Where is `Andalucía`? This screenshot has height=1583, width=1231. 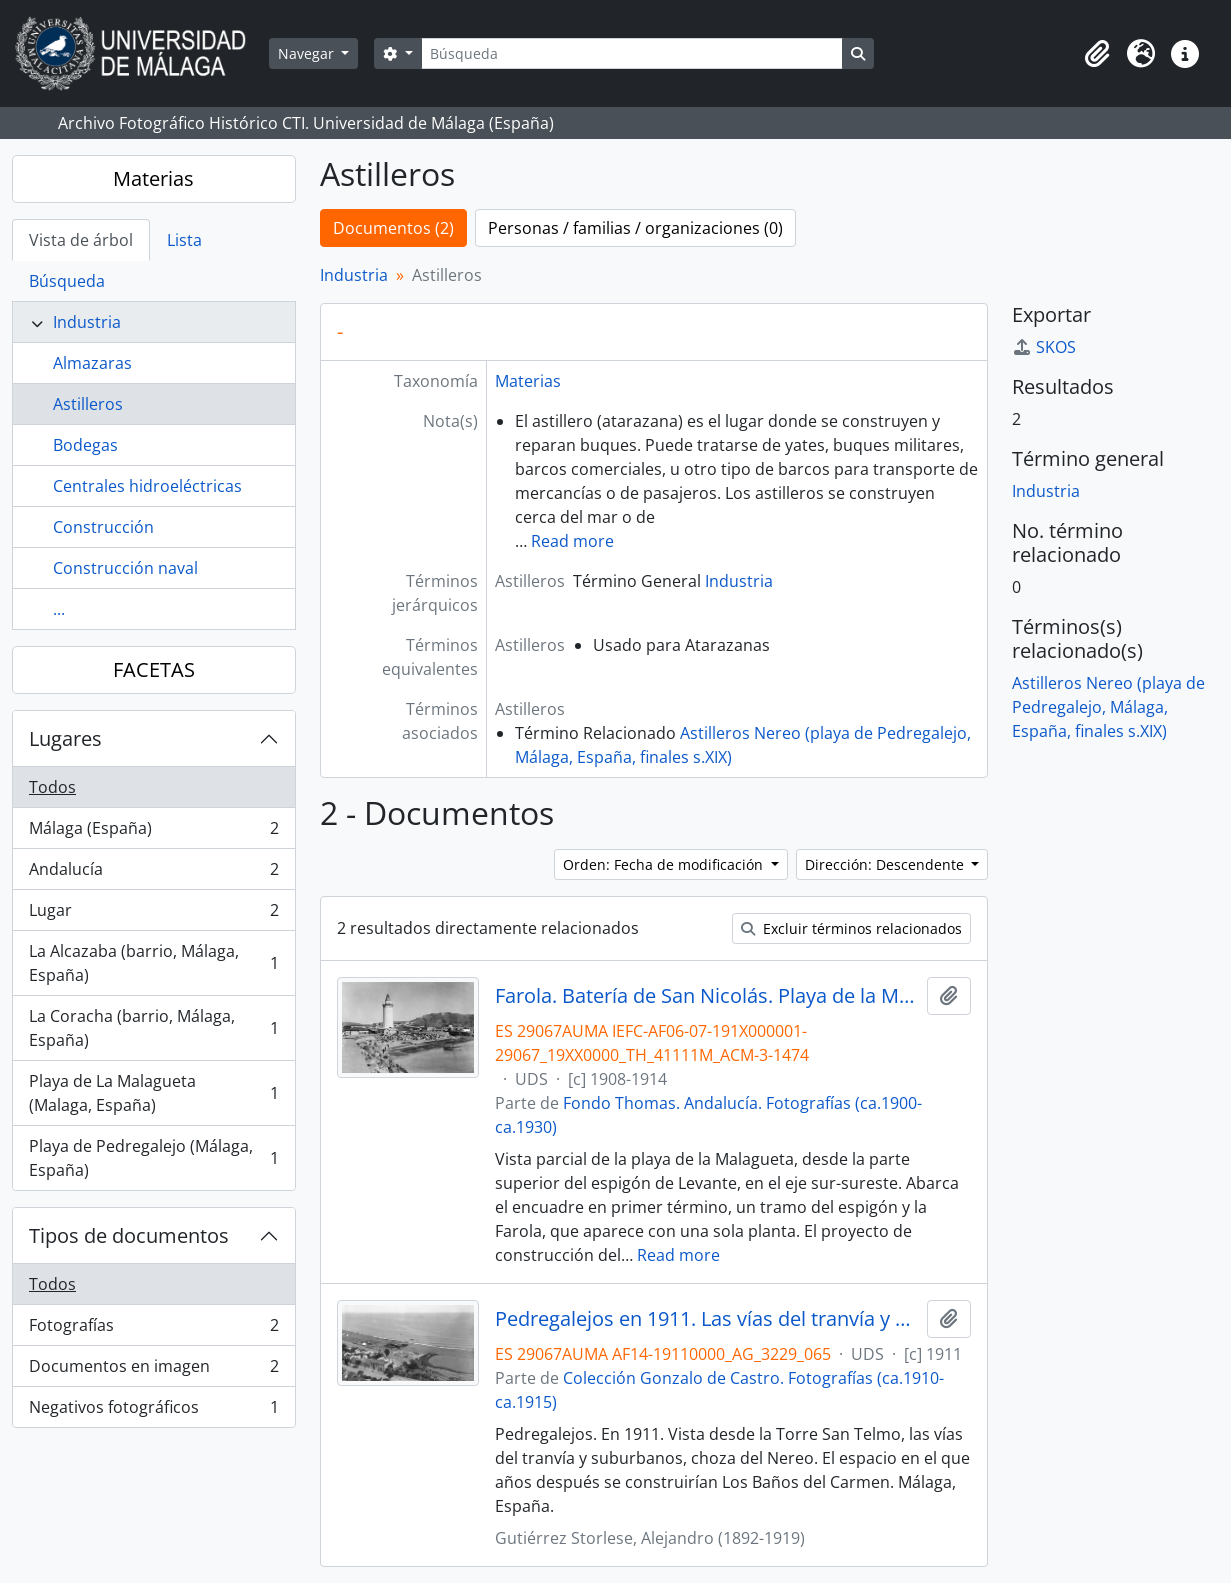 Andalucía is located at coordinates (153, 873).